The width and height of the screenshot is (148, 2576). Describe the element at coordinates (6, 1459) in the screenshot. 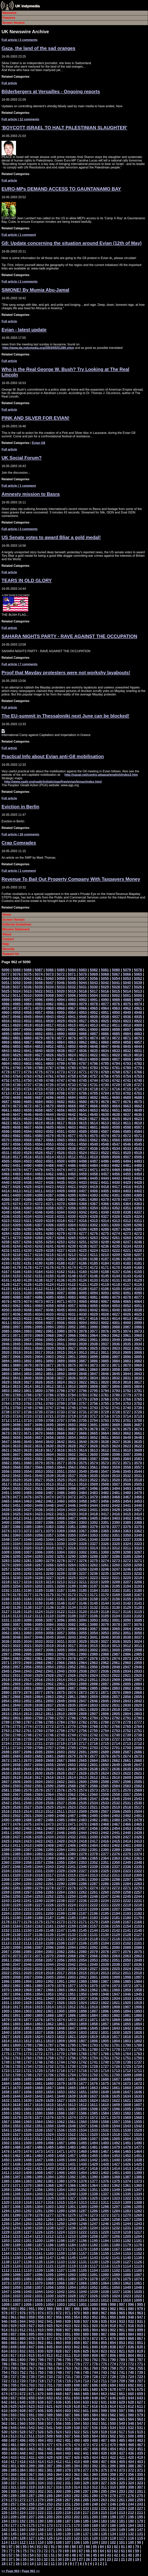

I see `3595` at that location.